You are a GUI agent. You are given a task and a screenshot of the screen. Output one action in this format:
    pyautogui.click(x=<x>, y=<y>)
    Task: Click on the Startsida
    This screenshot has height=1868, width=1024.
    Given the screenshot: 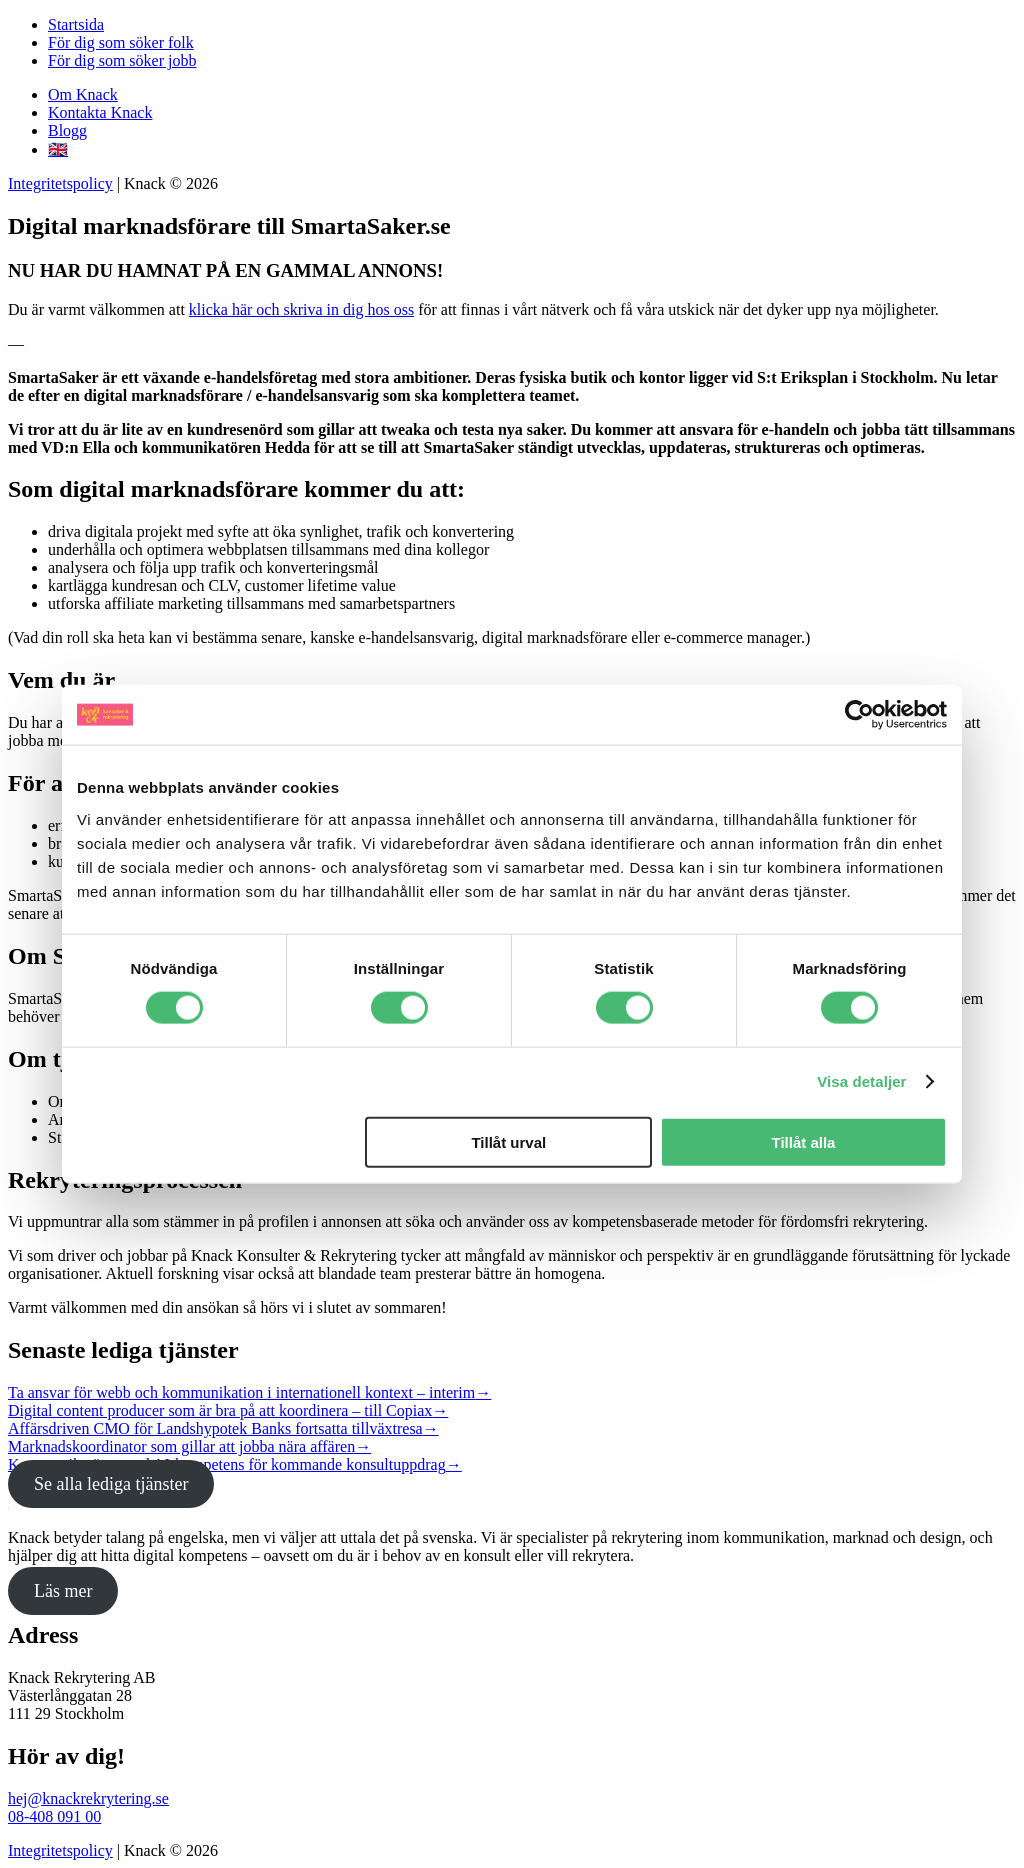 What is the action you would take?
    pyautogui.click(x=76, y=24)
    